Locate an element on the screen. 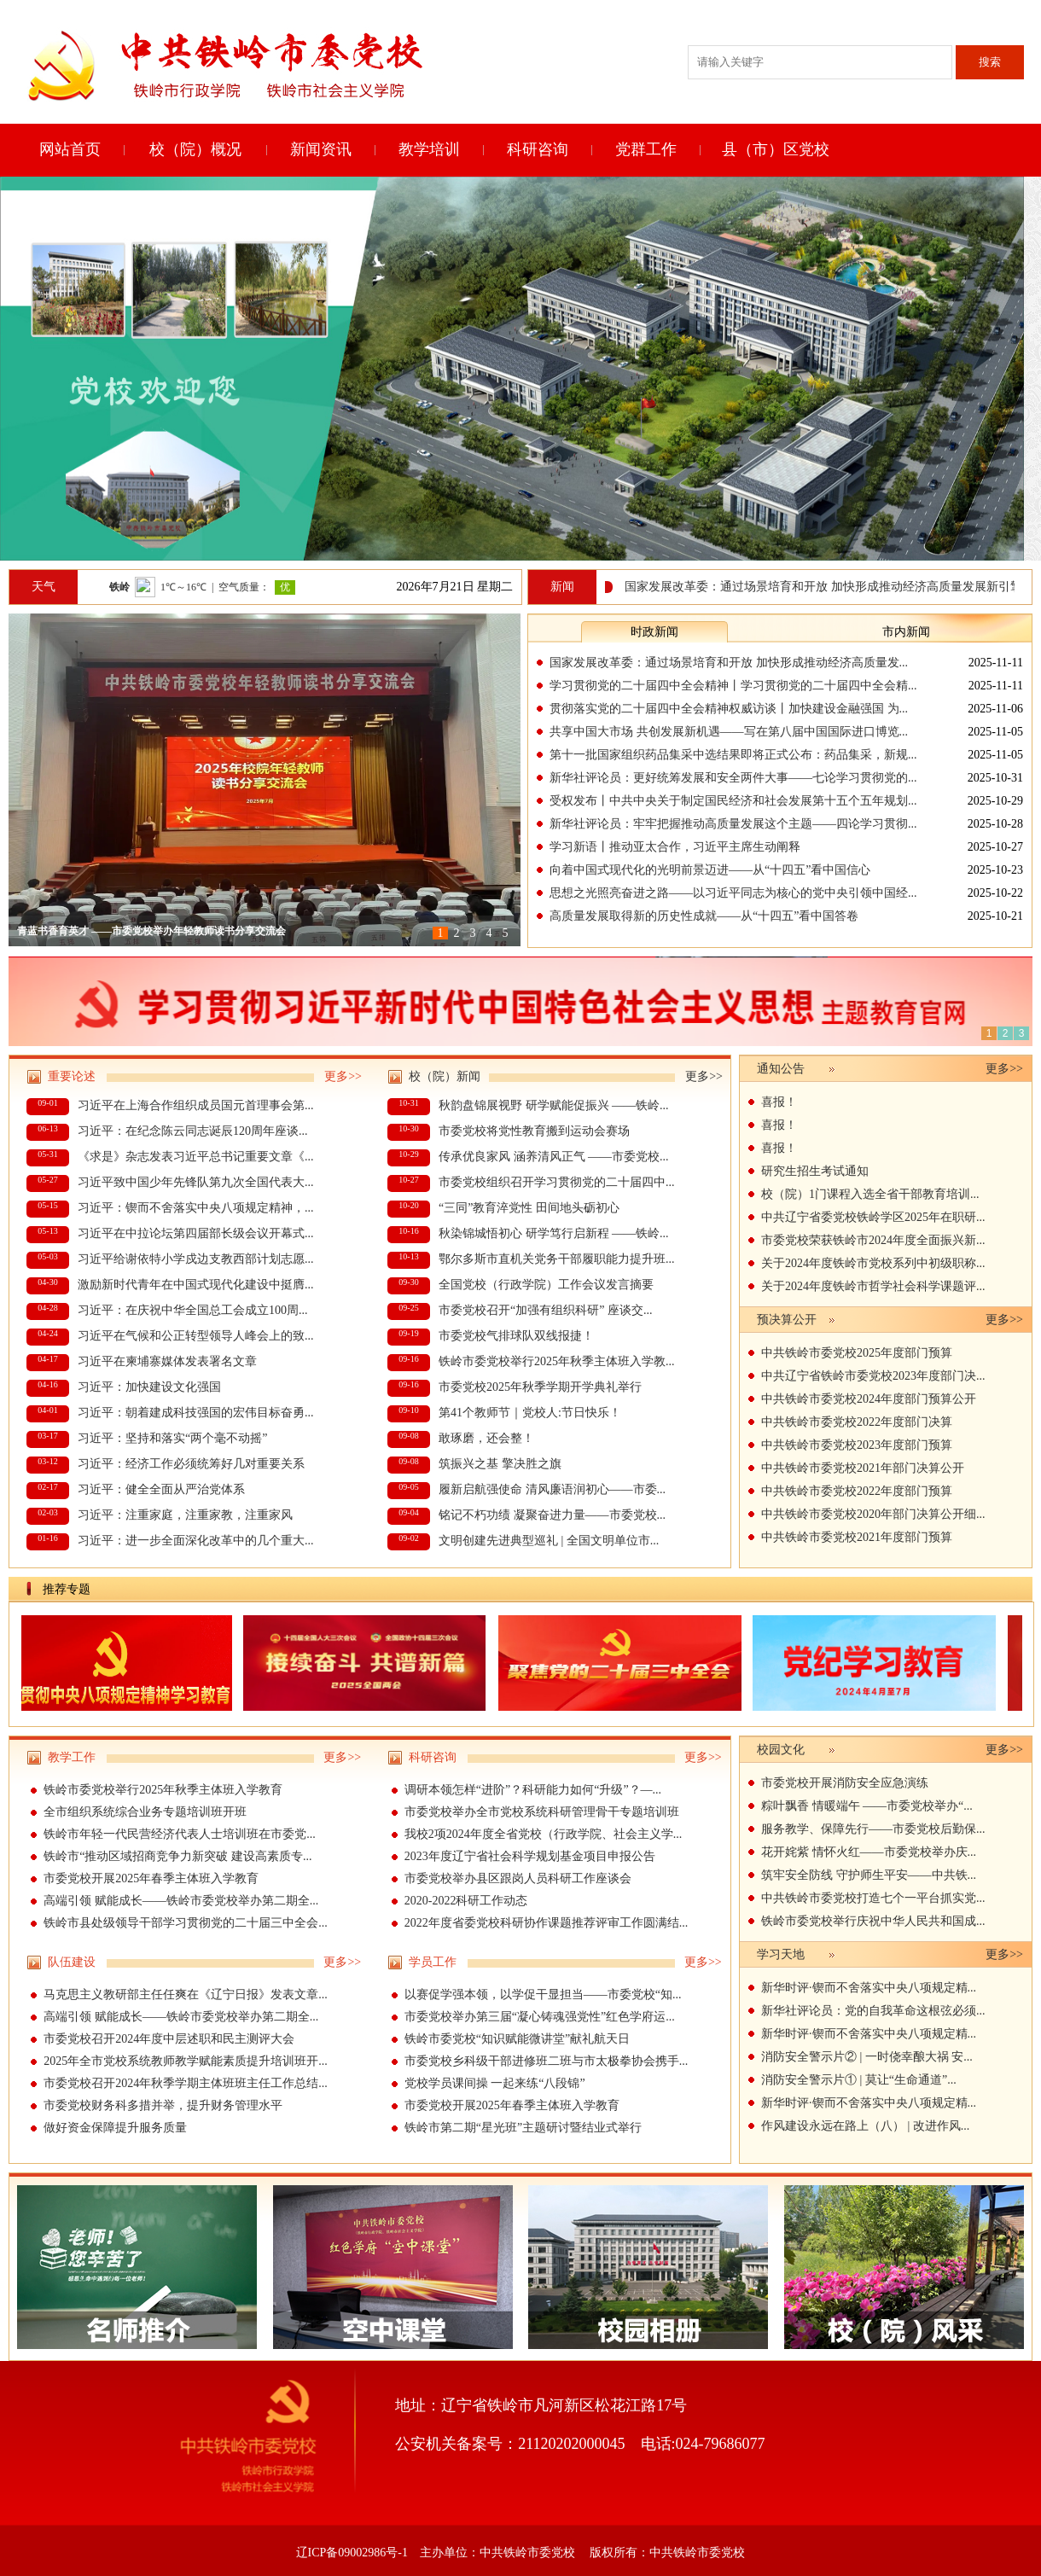 The image size is (1041, 2576). 新华时评·锲而不舍落实中央八项规定精... is located at coordinates (868, 1987).